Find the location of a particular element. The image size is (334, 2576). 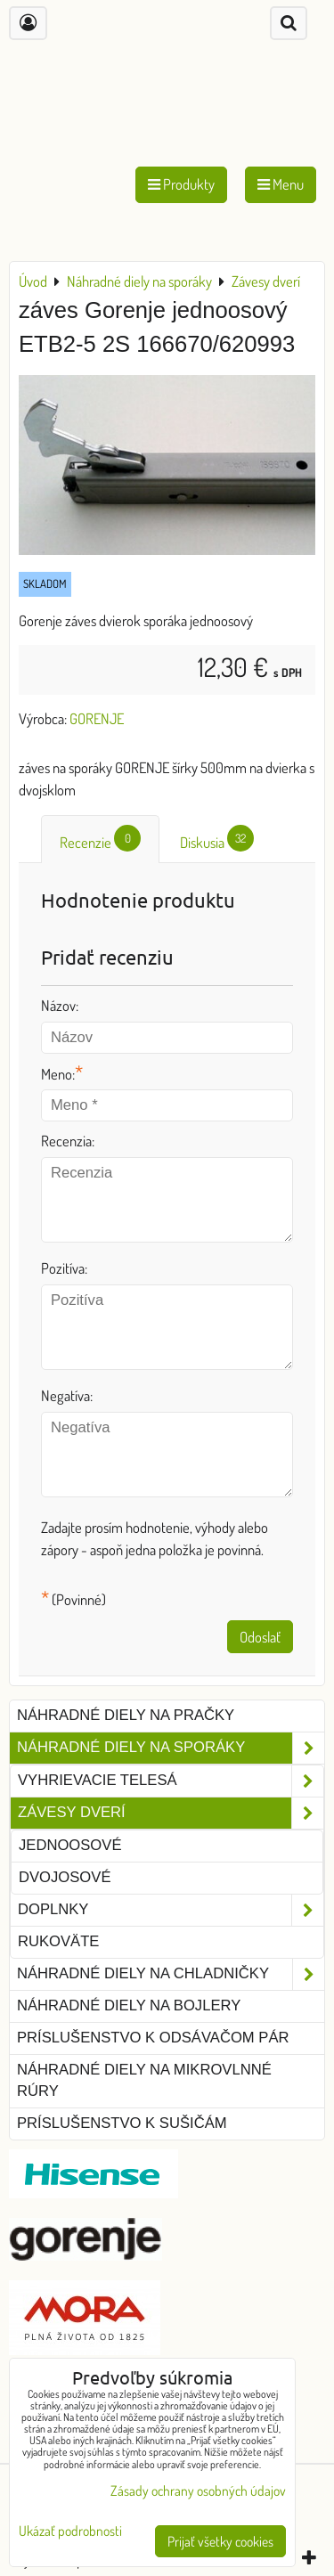

jednoosové is located at coordinates (70, 1845).